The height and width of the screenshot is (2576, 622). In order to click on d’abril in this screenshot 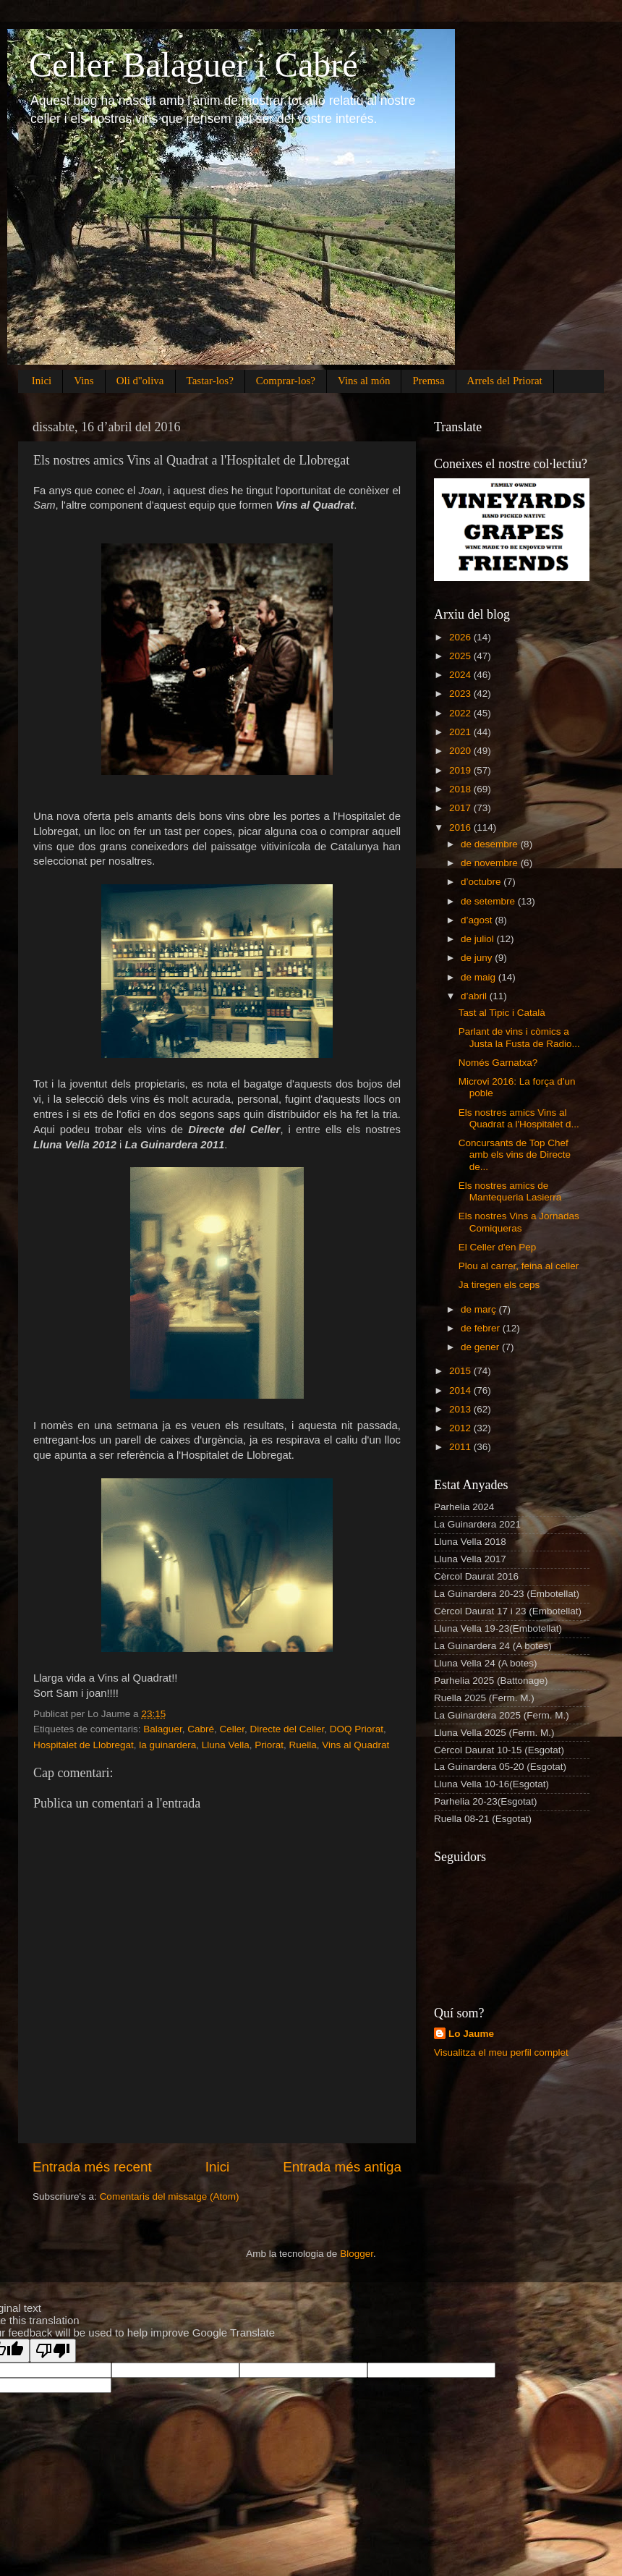, I will do `click(475, 996)`.